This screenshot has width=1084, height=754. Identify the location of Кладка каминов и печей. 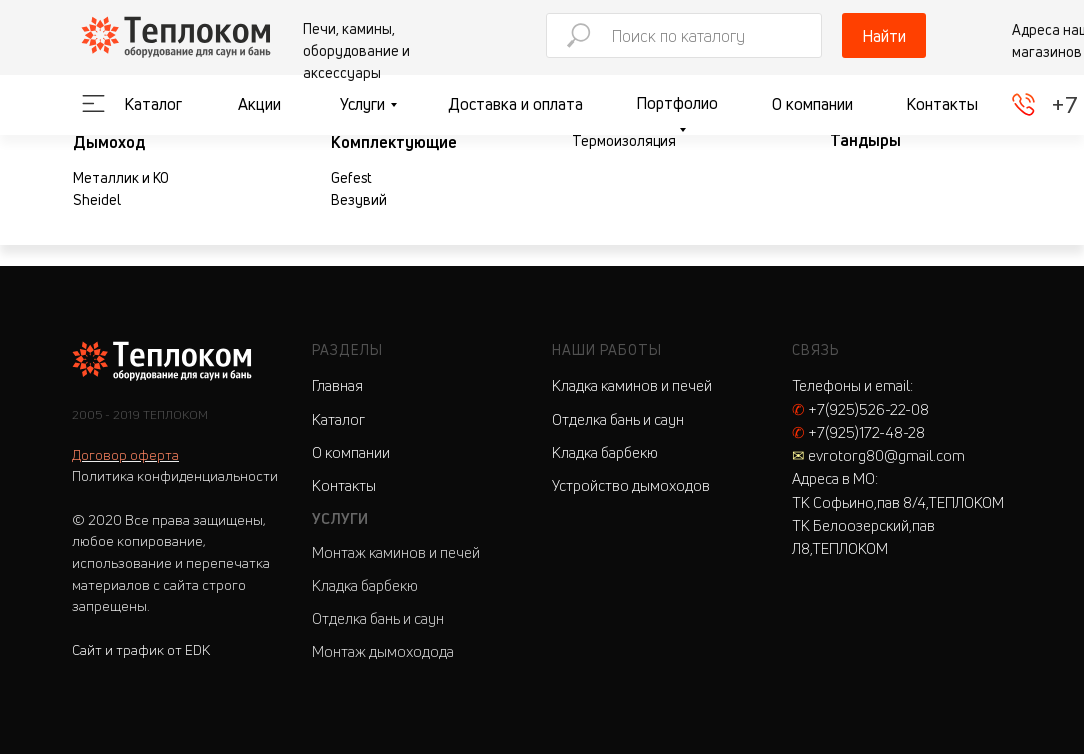
(632, 385).